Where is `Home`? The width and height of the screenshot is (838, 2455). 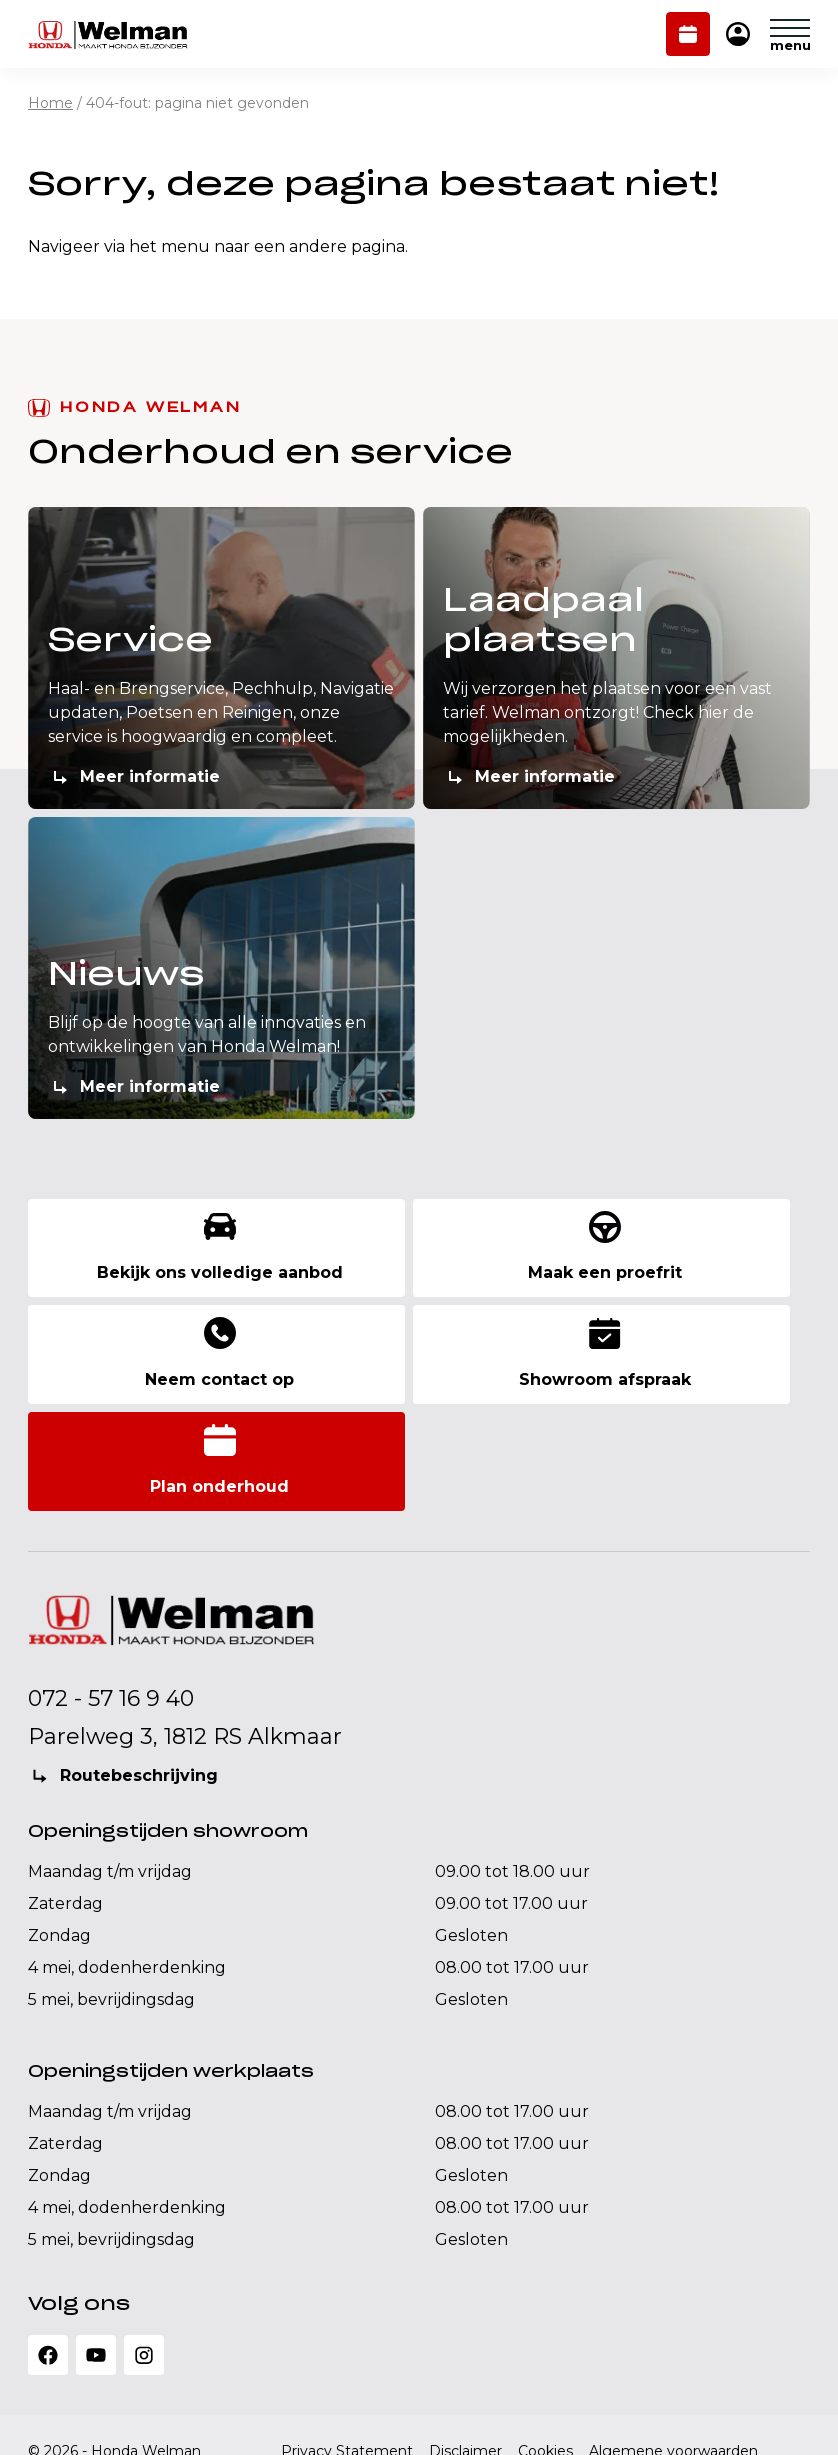
Home is located at coordinates (50, 103).